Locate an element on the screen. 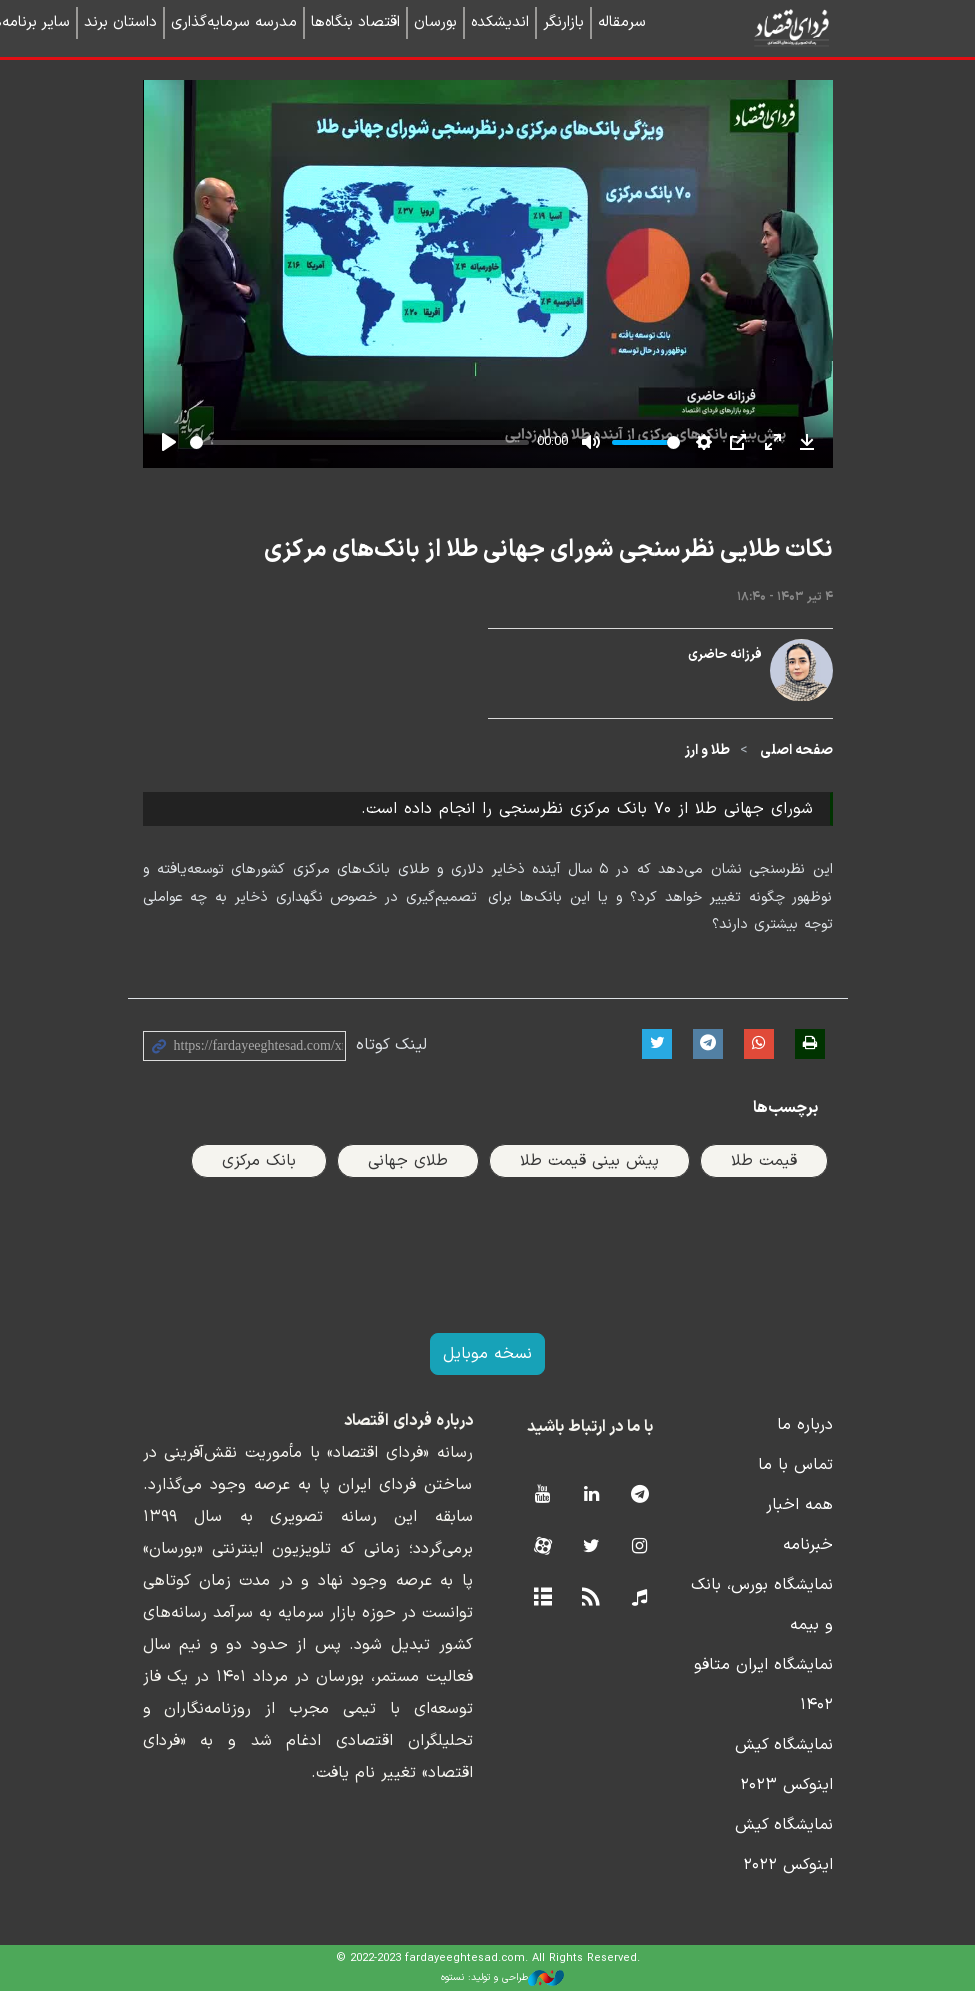 Image resolution: width=975 pixels, height=1991 pixels. طلا و ارز is located at coordinates (707, 750).